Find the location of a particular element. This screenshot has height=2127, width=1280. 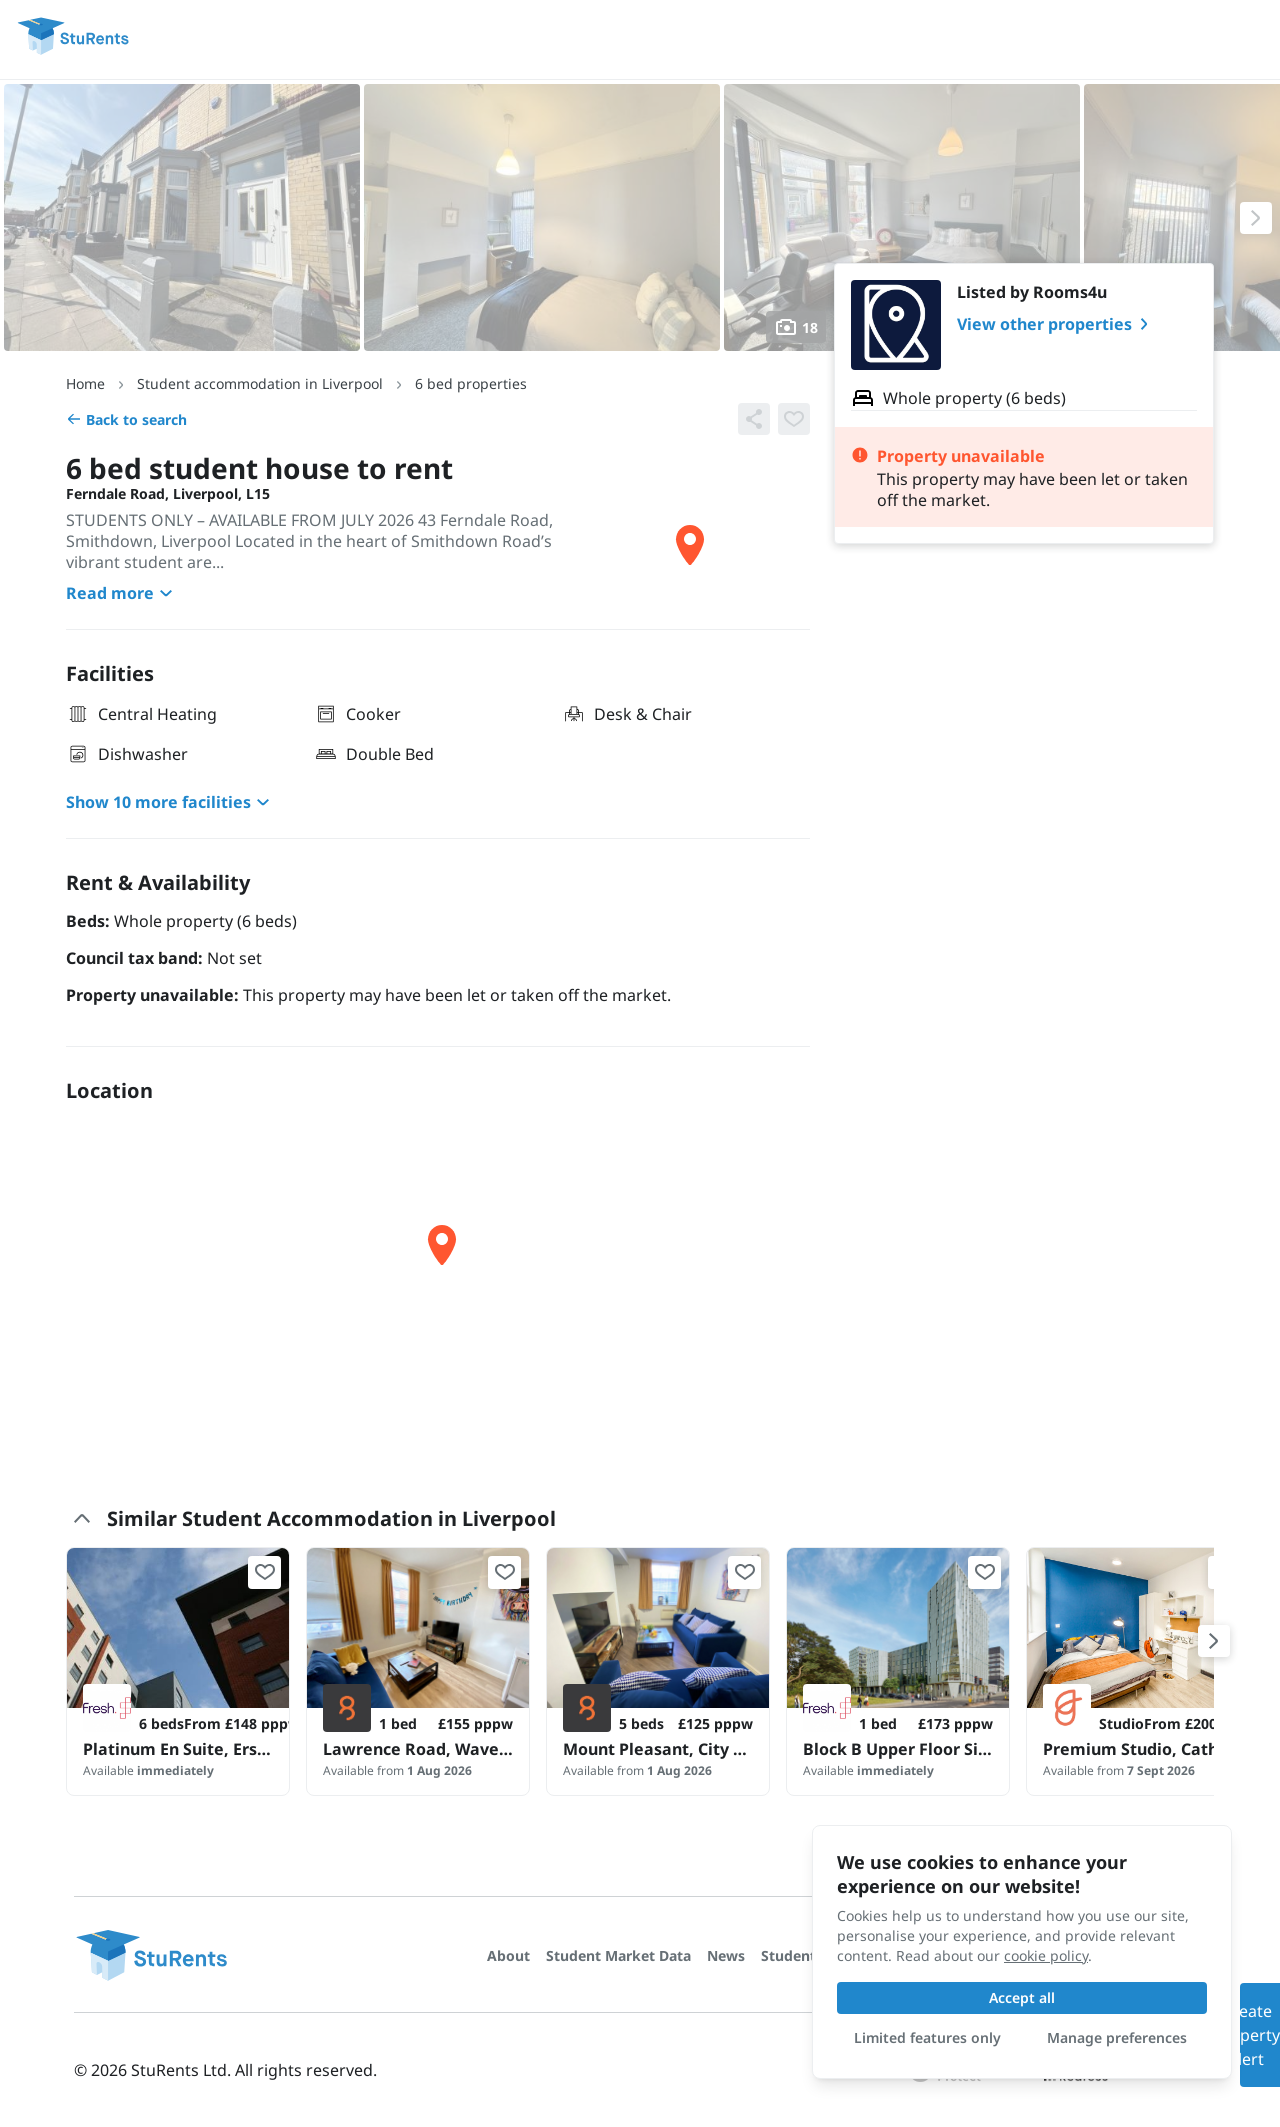

Show 10 more facilities is located at coordinates (170, 802).